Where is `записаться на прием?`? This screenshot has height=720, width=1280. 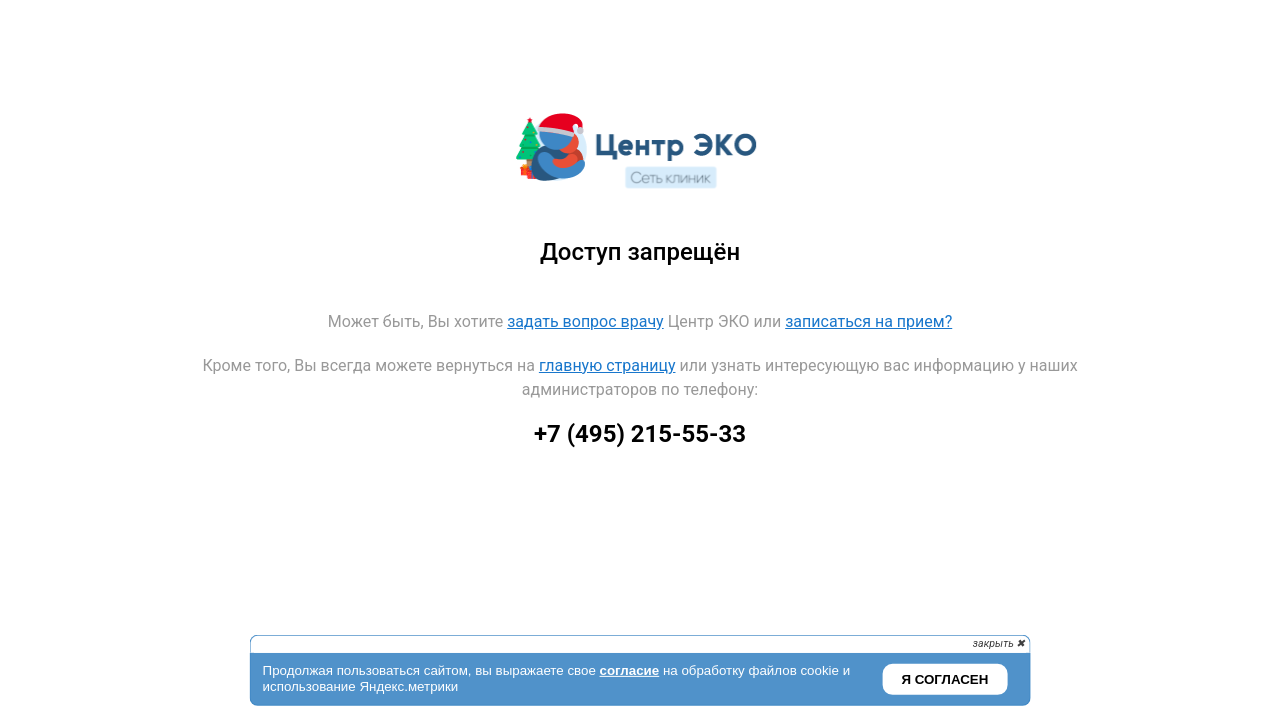
записаться на прием? is located at coordinates (868, 321).